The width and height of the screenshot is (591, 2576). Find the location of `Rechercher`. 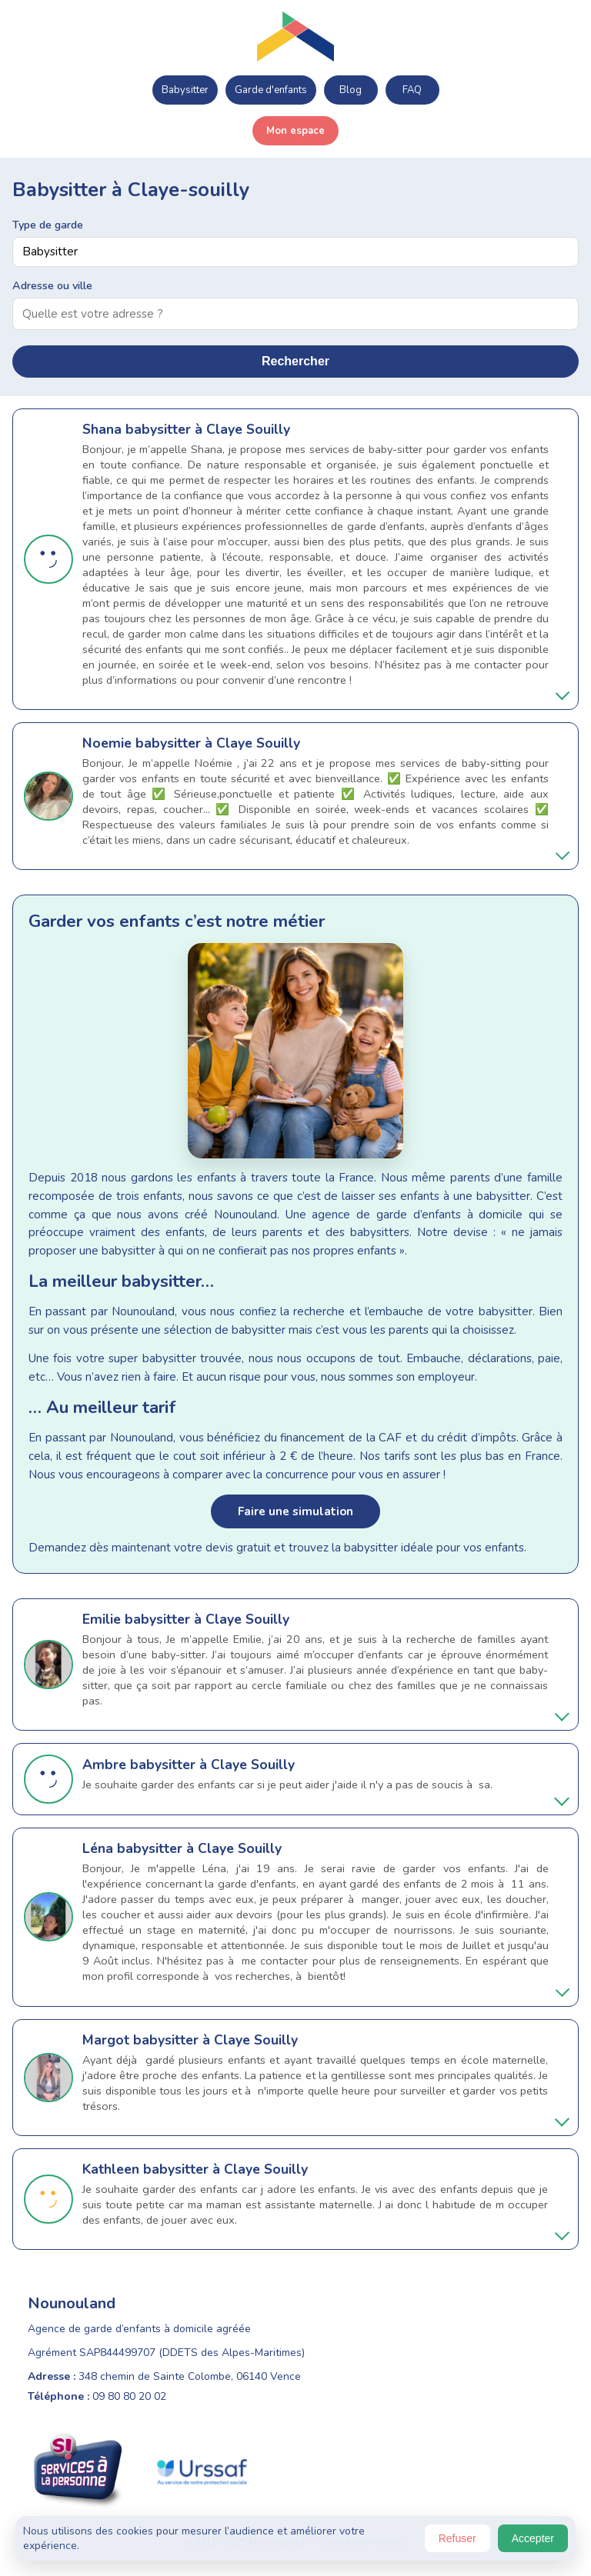

Rechercher is located at coordinates (295, 361).